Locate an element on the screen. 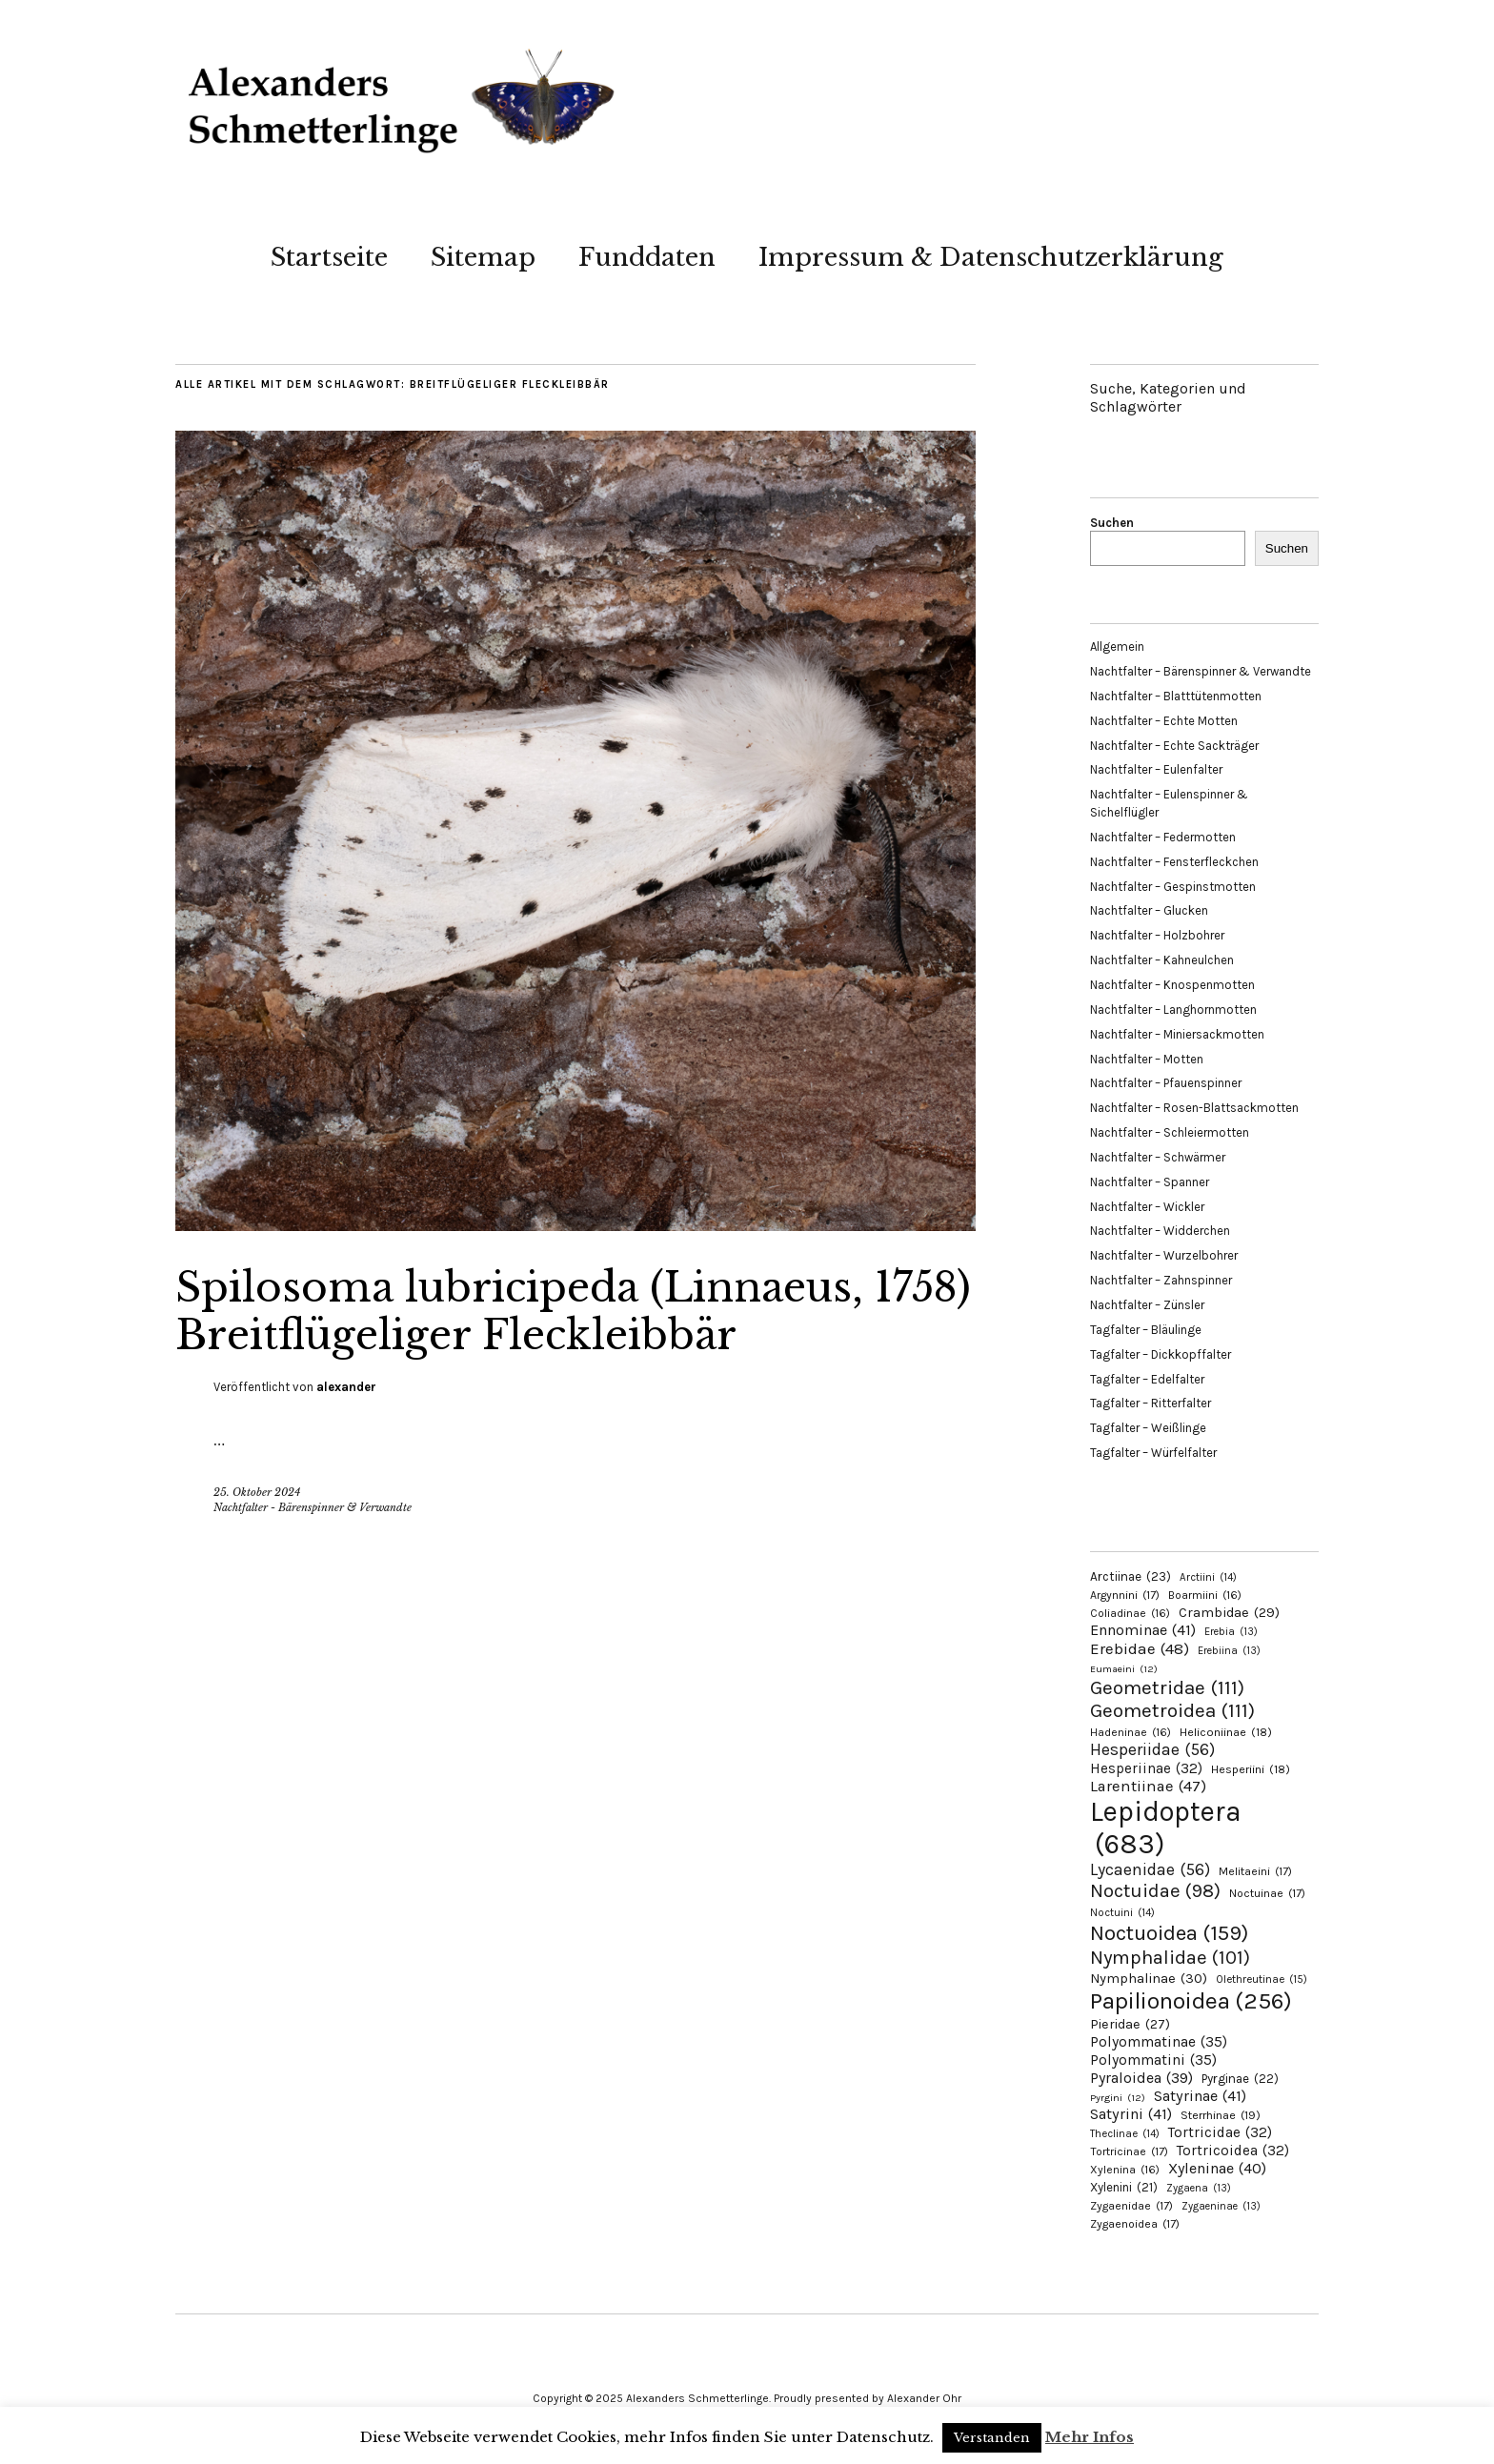  Nachtfalter – Knospenmotten is located at coordinates (1172, 985).